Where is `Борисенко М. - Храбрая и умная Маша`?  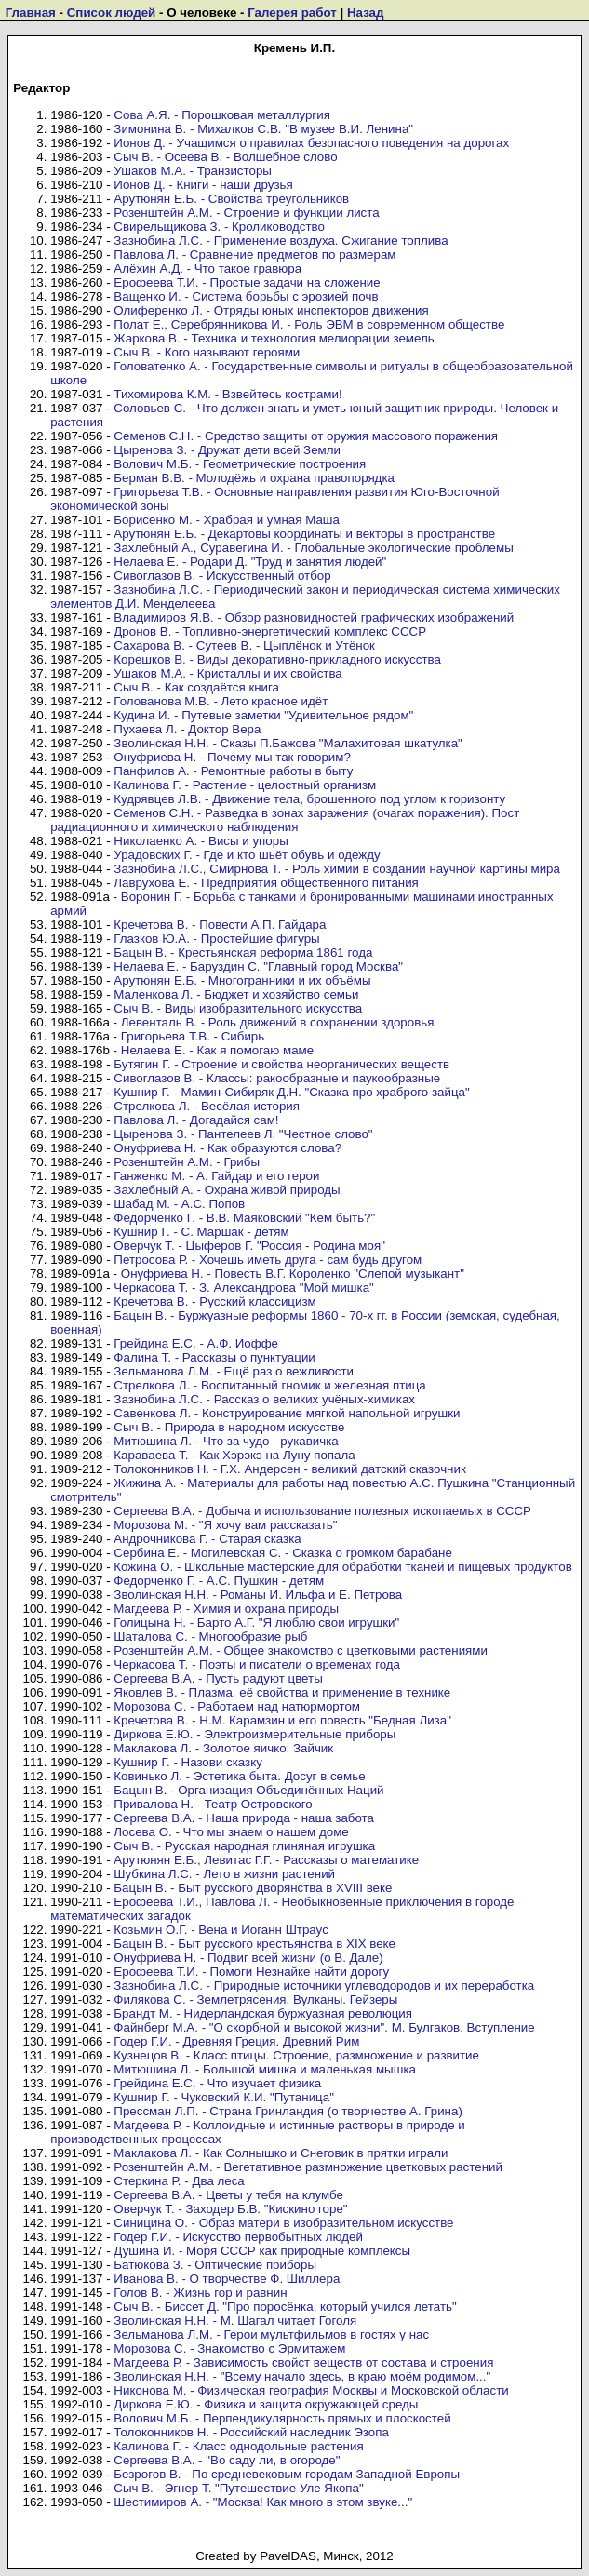 Борисенко М. - Храбрая и умная Маша is located at coordinates (227, 520).